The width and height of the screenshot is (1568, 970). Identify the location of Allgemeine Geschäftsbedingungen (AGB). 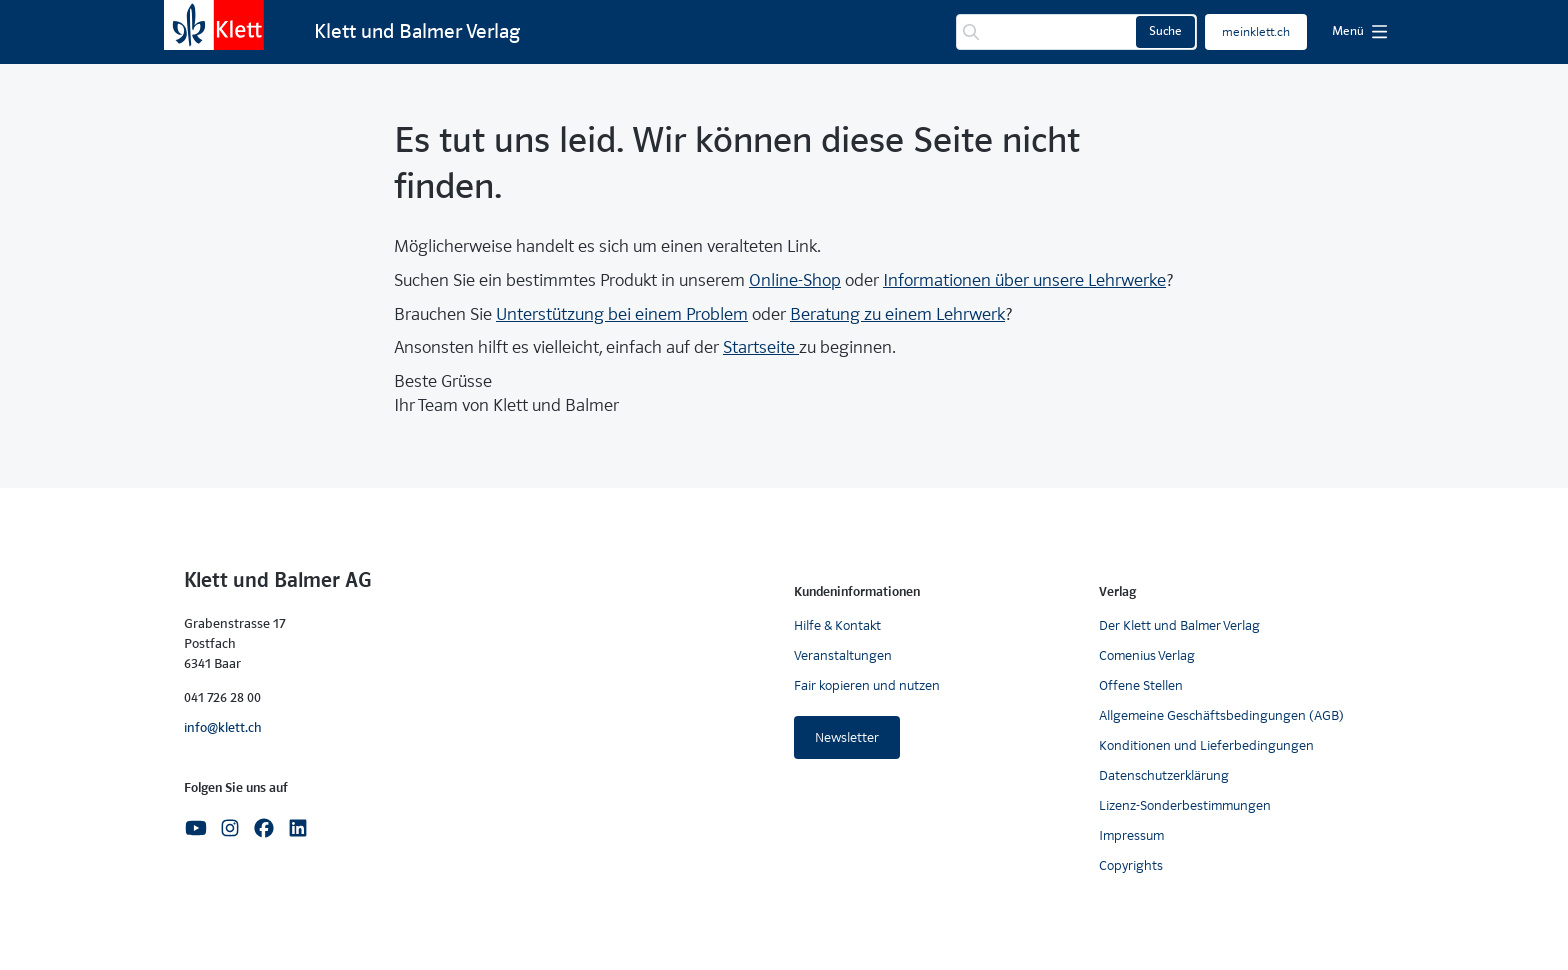
(1221, 715).